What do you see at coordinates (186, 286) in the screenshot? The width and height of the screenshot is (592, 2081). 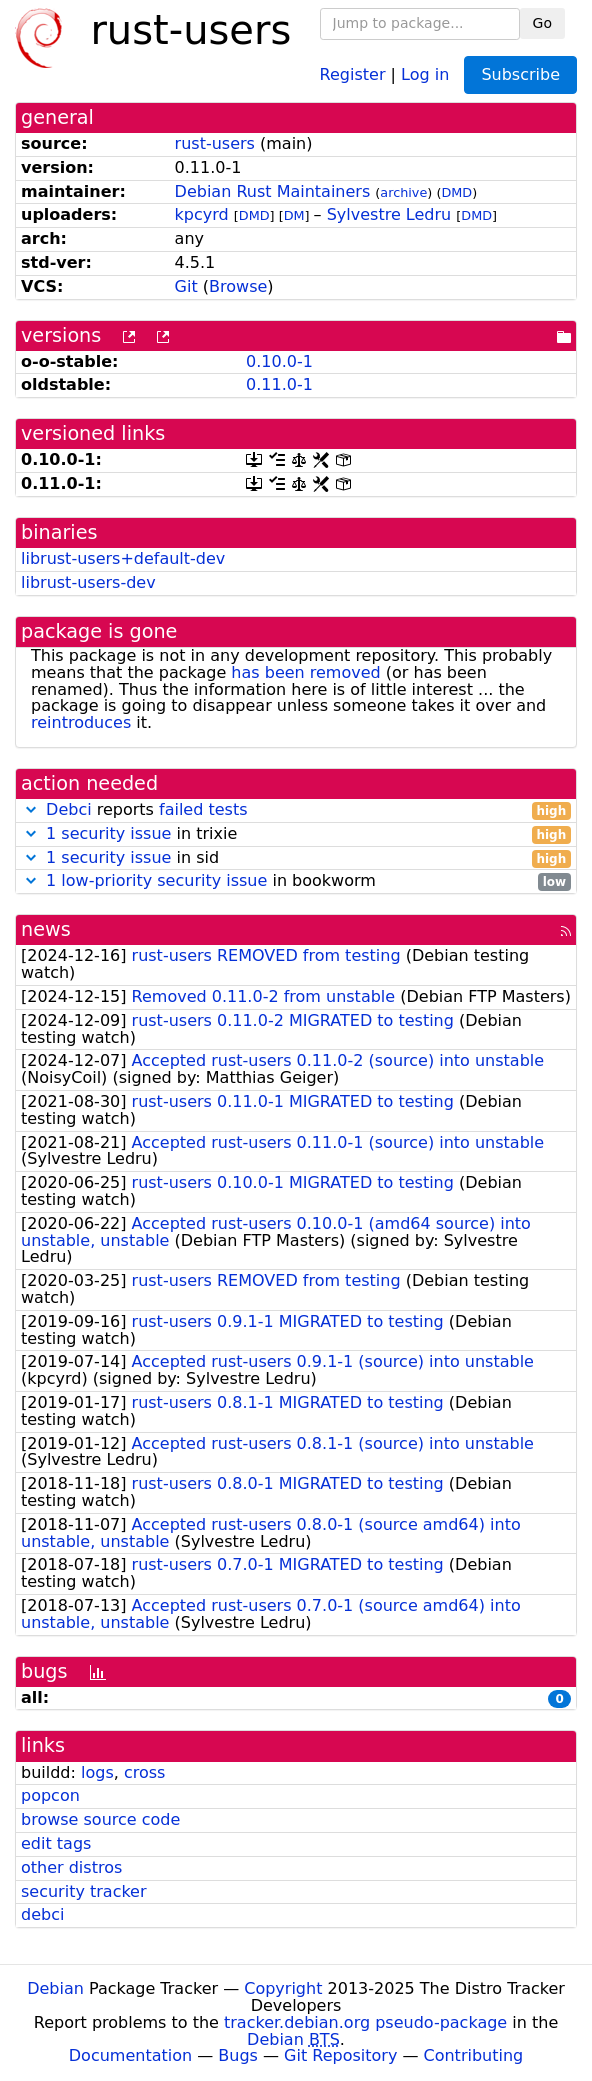 I see `Git` at bounding box center [186, 286].